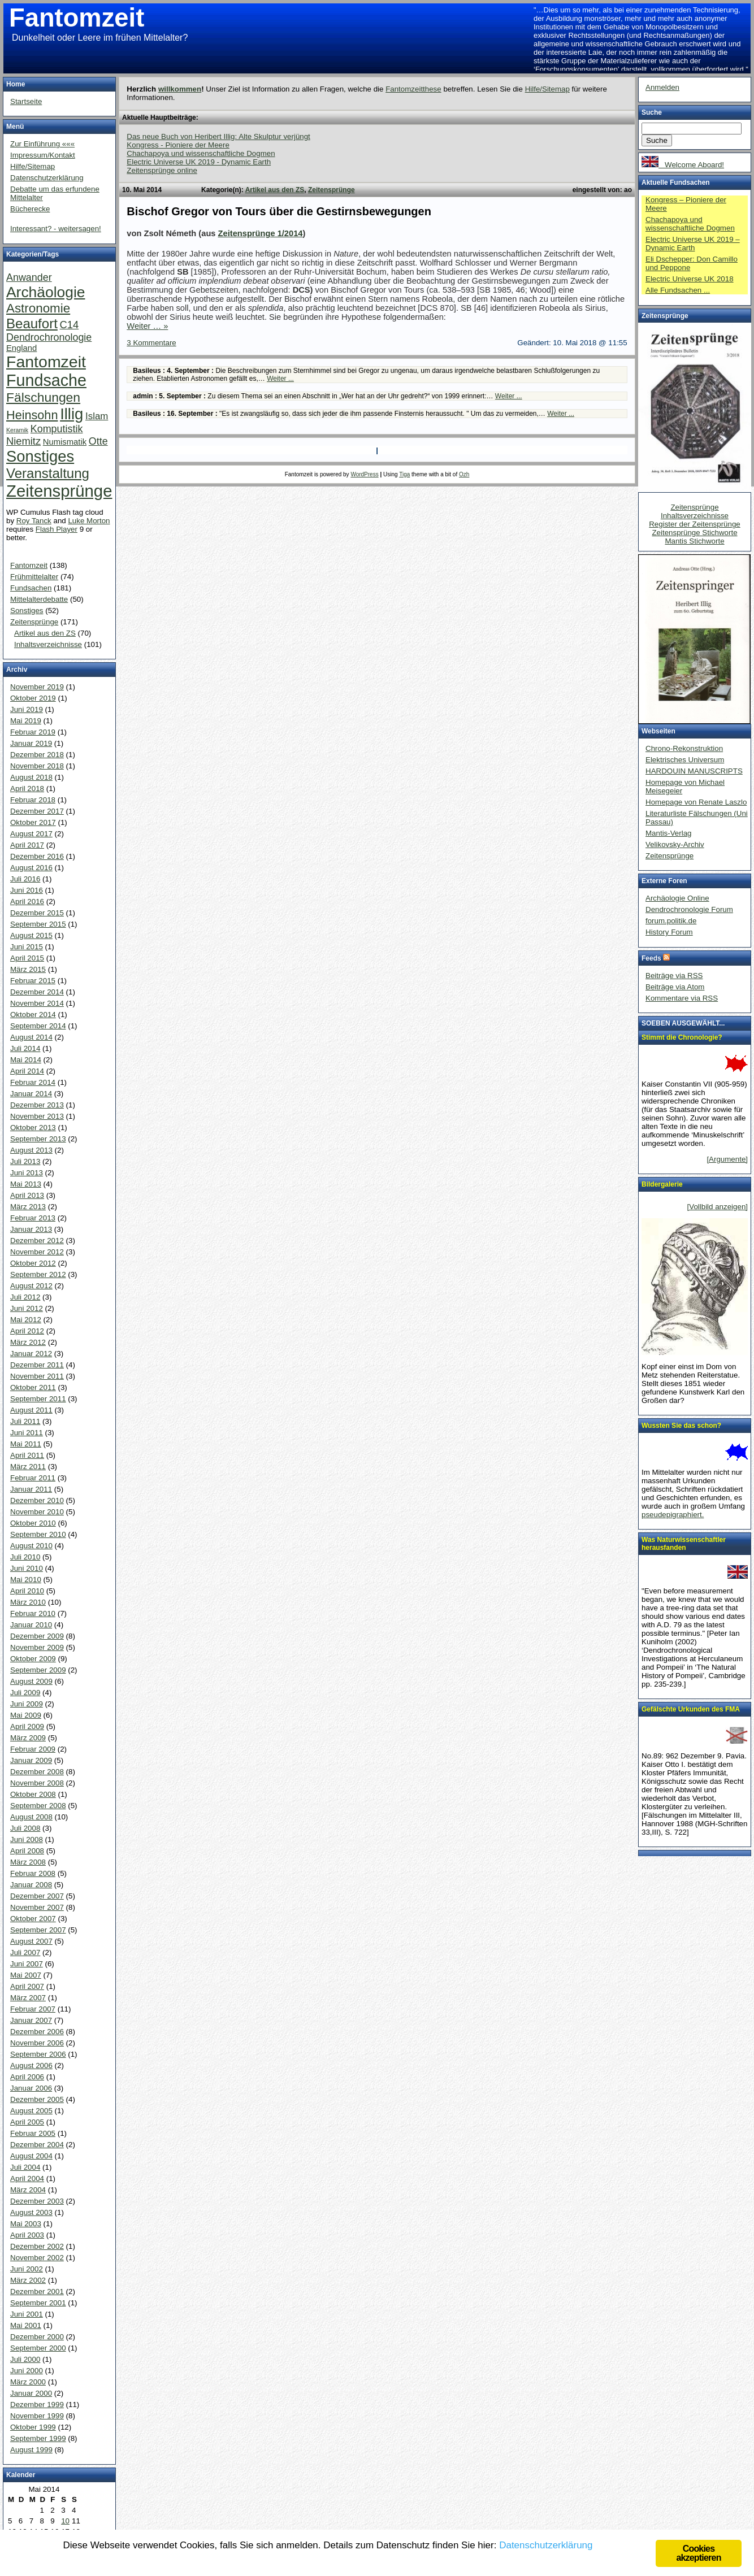 Image resolution: width=754 pixels, height=2576 pixels. What do you see at coordinates (33, 1387) in the screenshot?
I see `Oktober 2011` at bounding box center [33, 1387].